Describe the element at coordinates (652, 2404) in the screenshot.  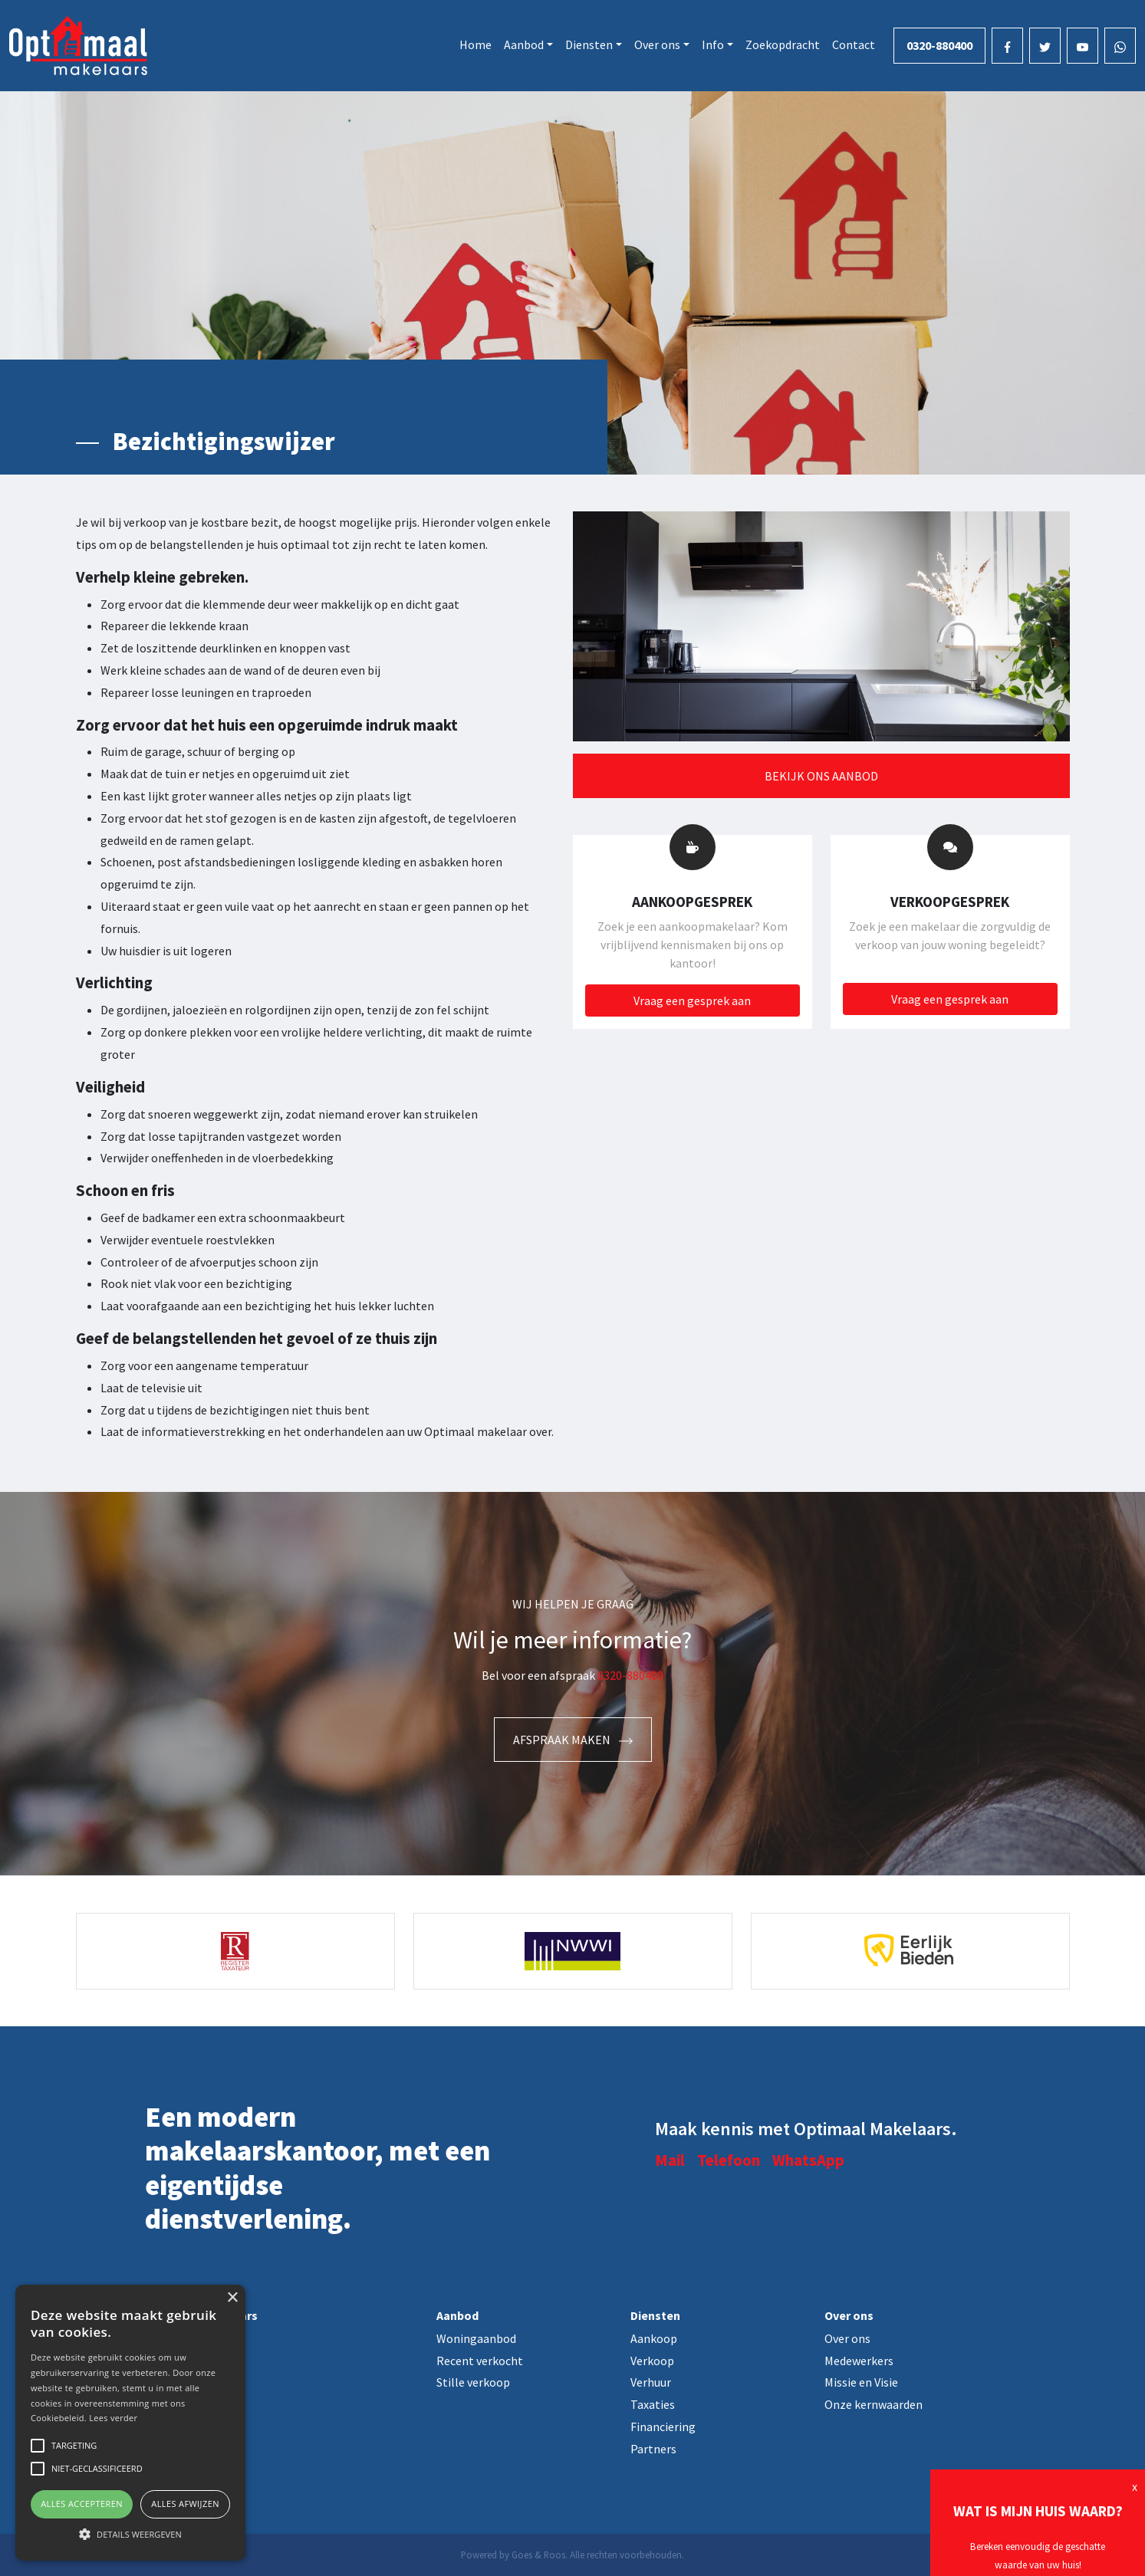
I see `Taxaties` at that location.